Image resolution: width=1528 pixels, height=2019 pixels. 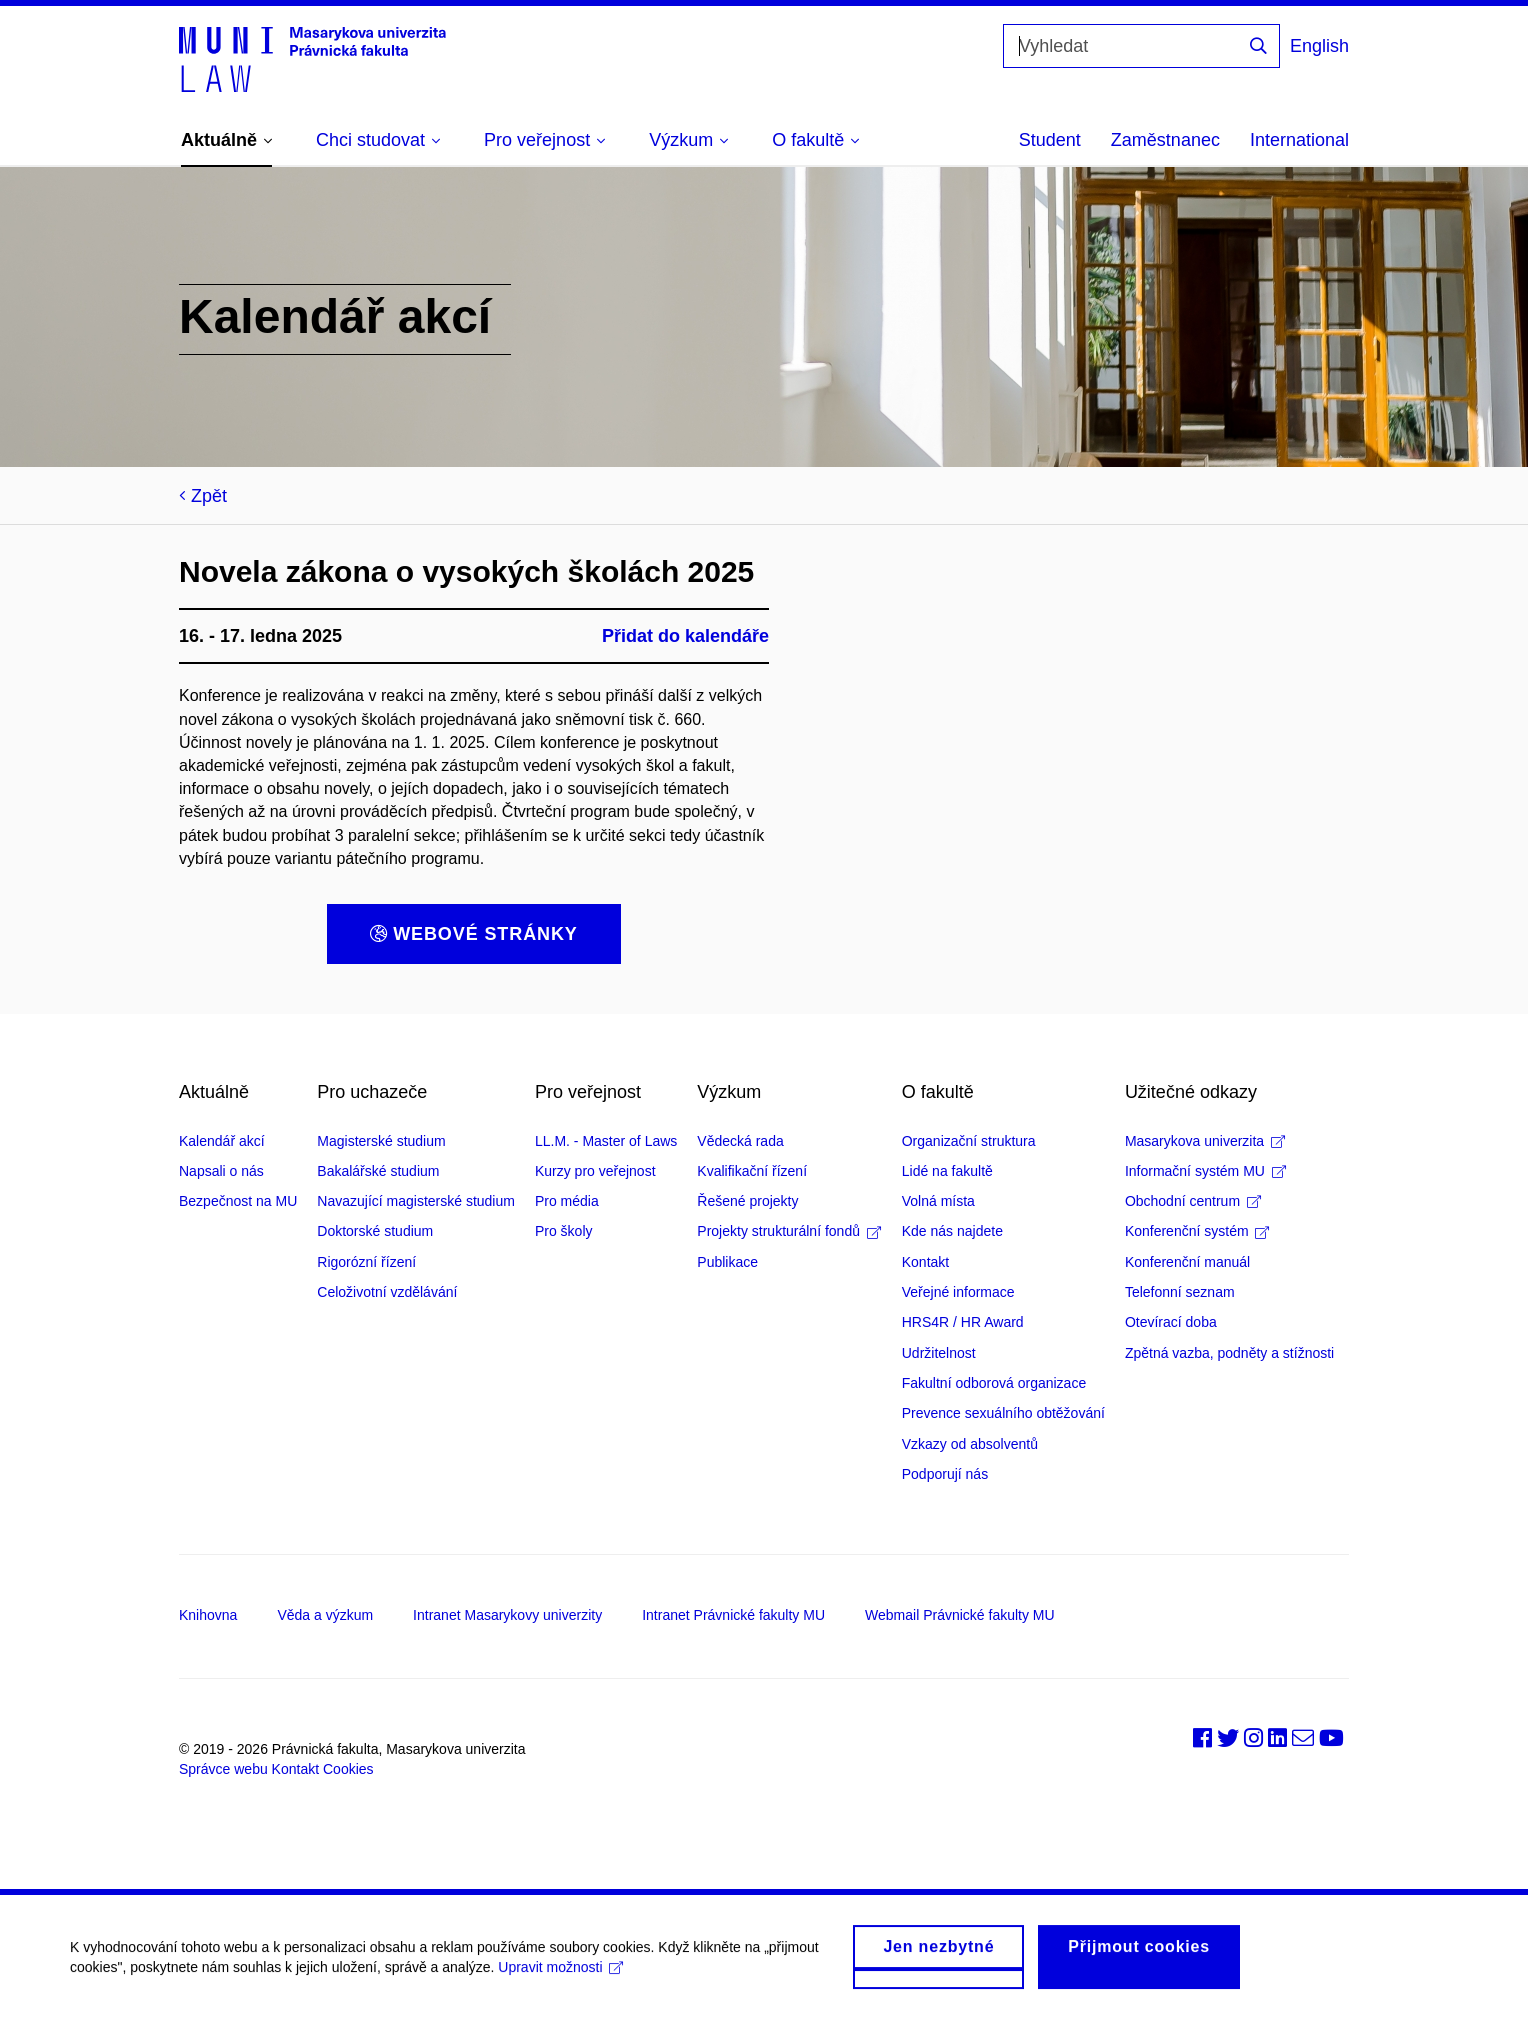 What do you see at coordinates (378, 1171) in the screenshot?
I see `Bakalářské studium` at bounding box center [378, 1171].